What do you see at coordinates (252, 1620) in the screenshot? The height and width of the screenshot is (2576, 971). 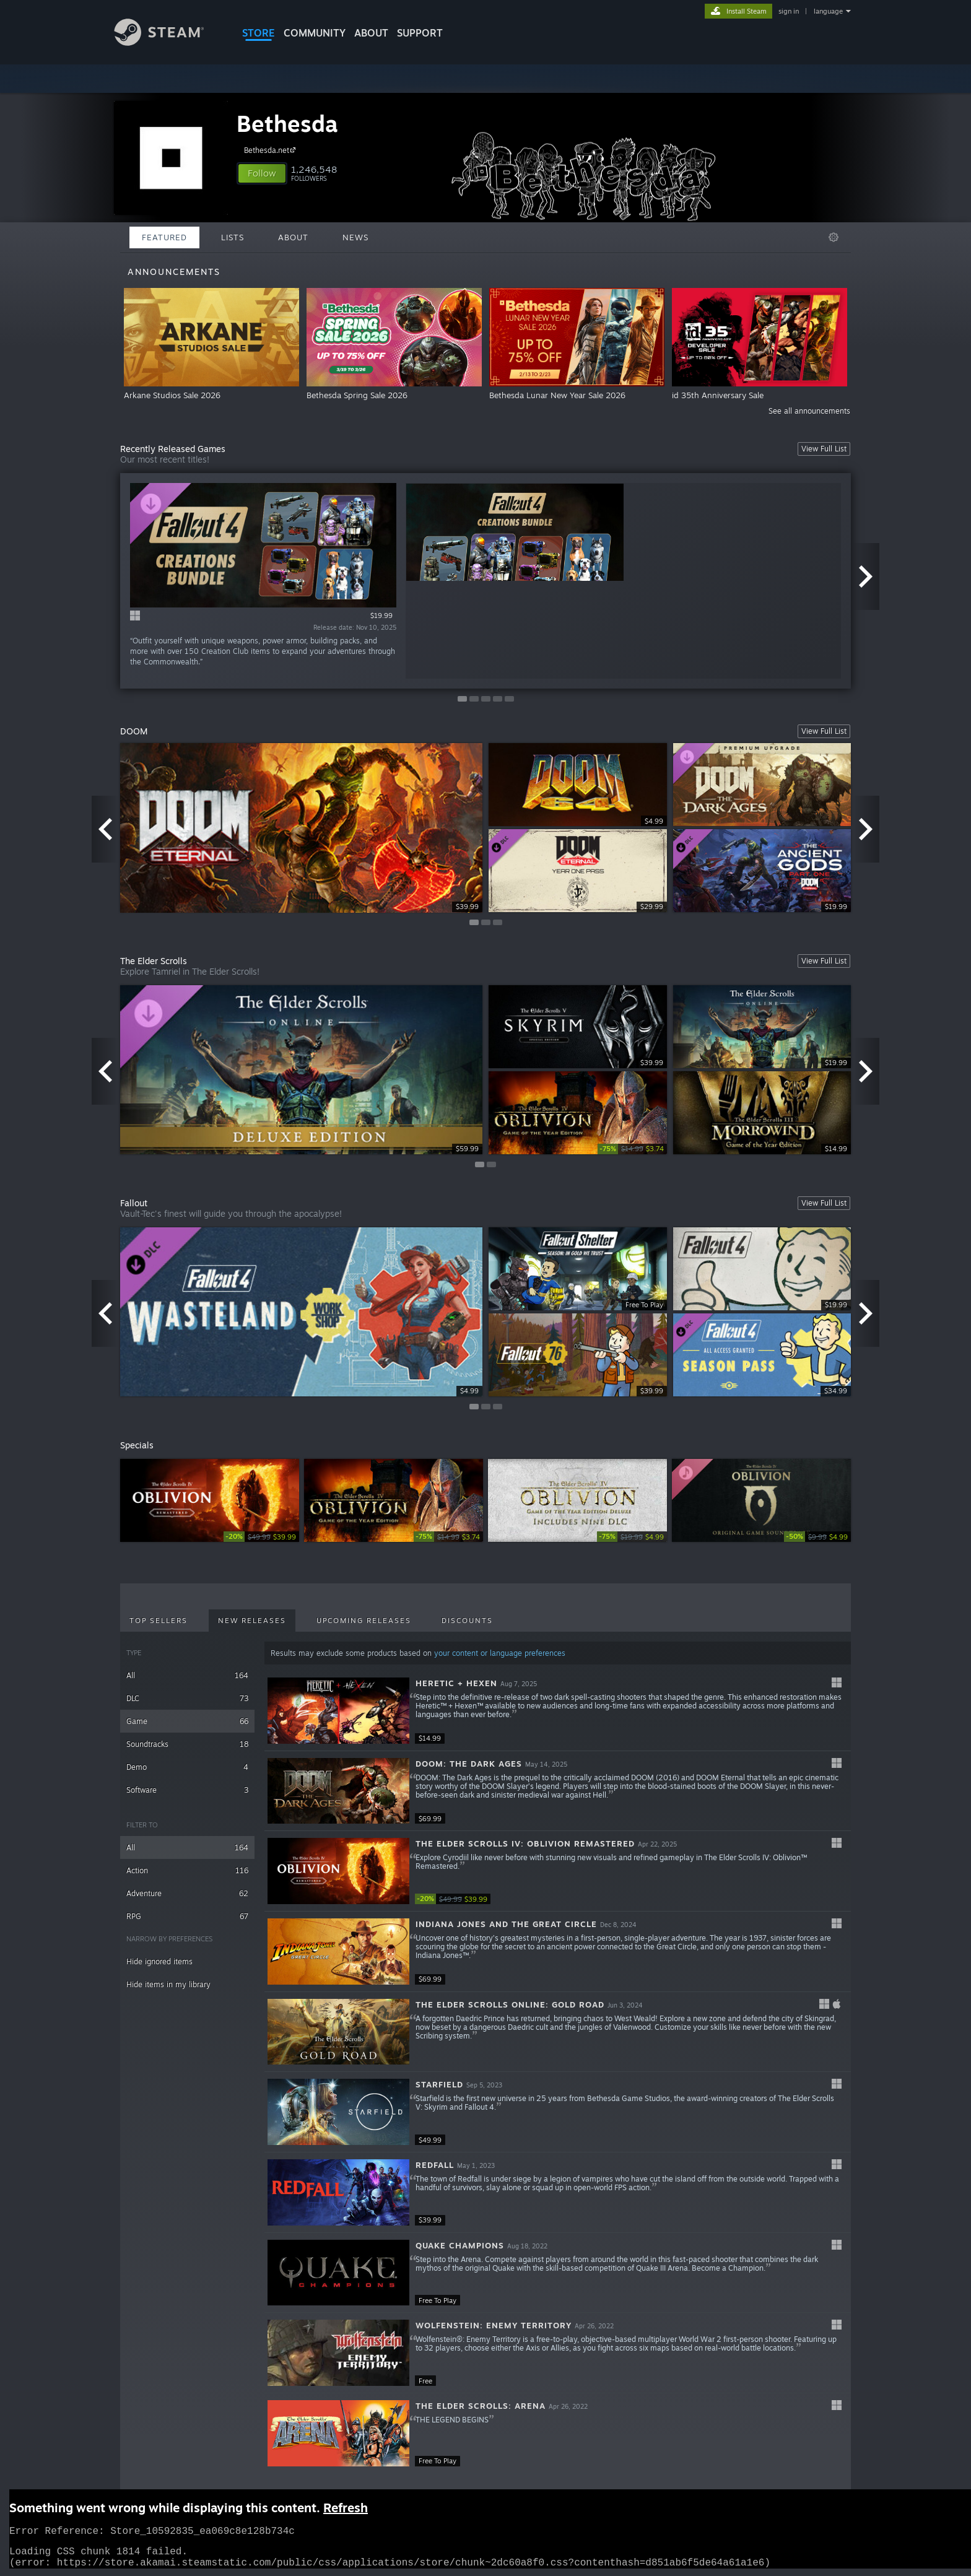 I see `New Releases` at bounding box center [252, 1620].